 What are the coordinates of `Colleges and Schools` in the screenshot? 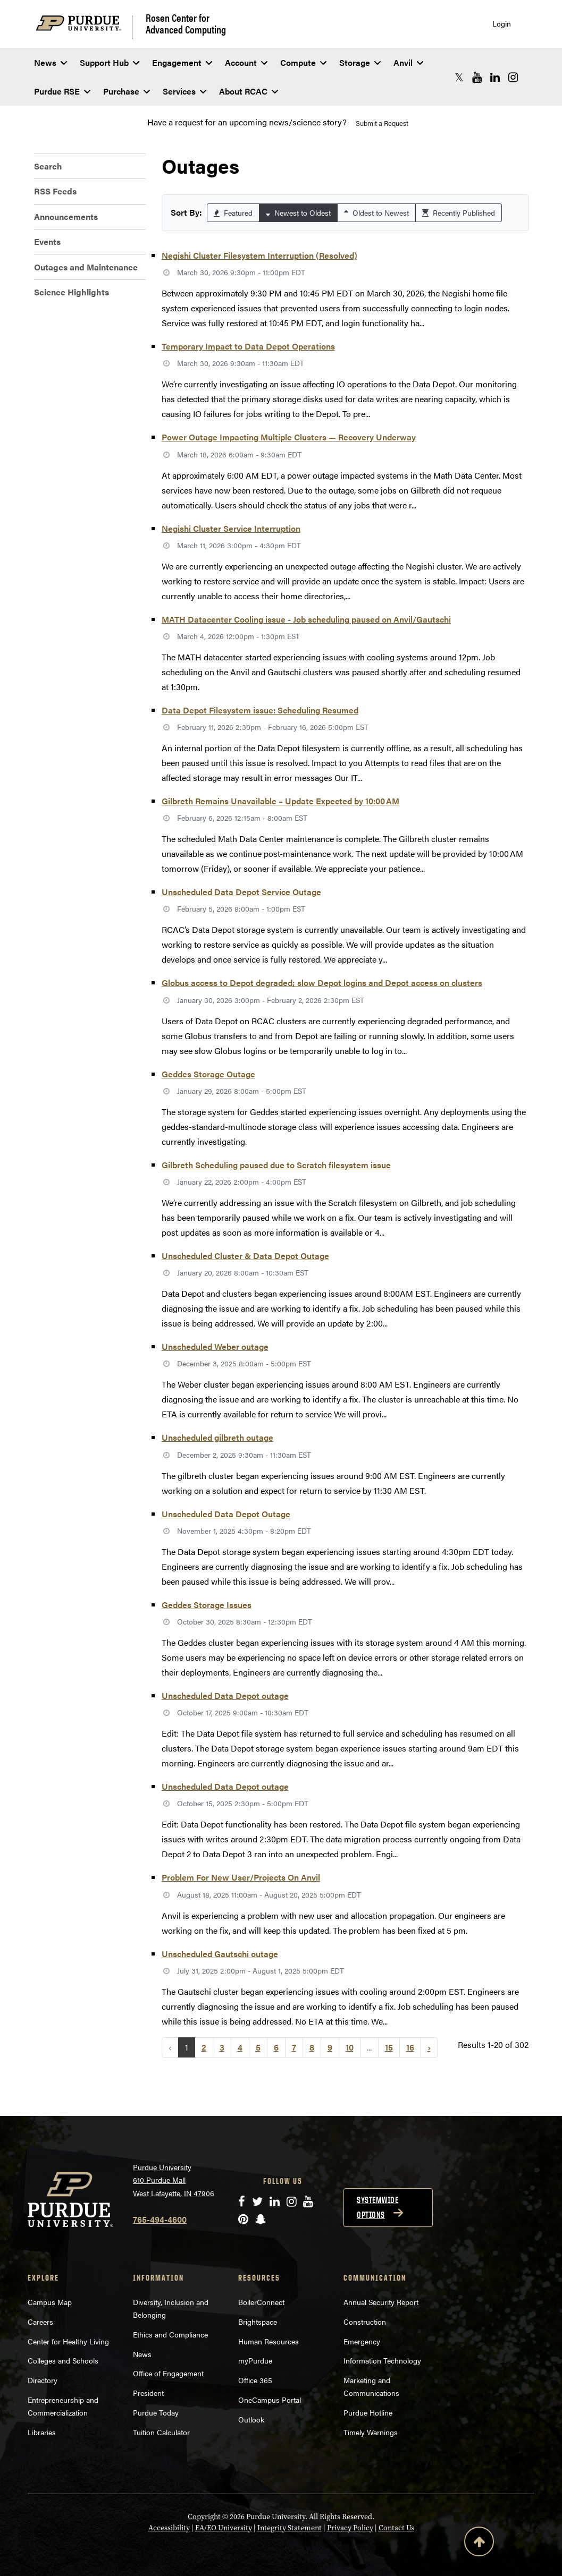 It's located at (63, 2360).